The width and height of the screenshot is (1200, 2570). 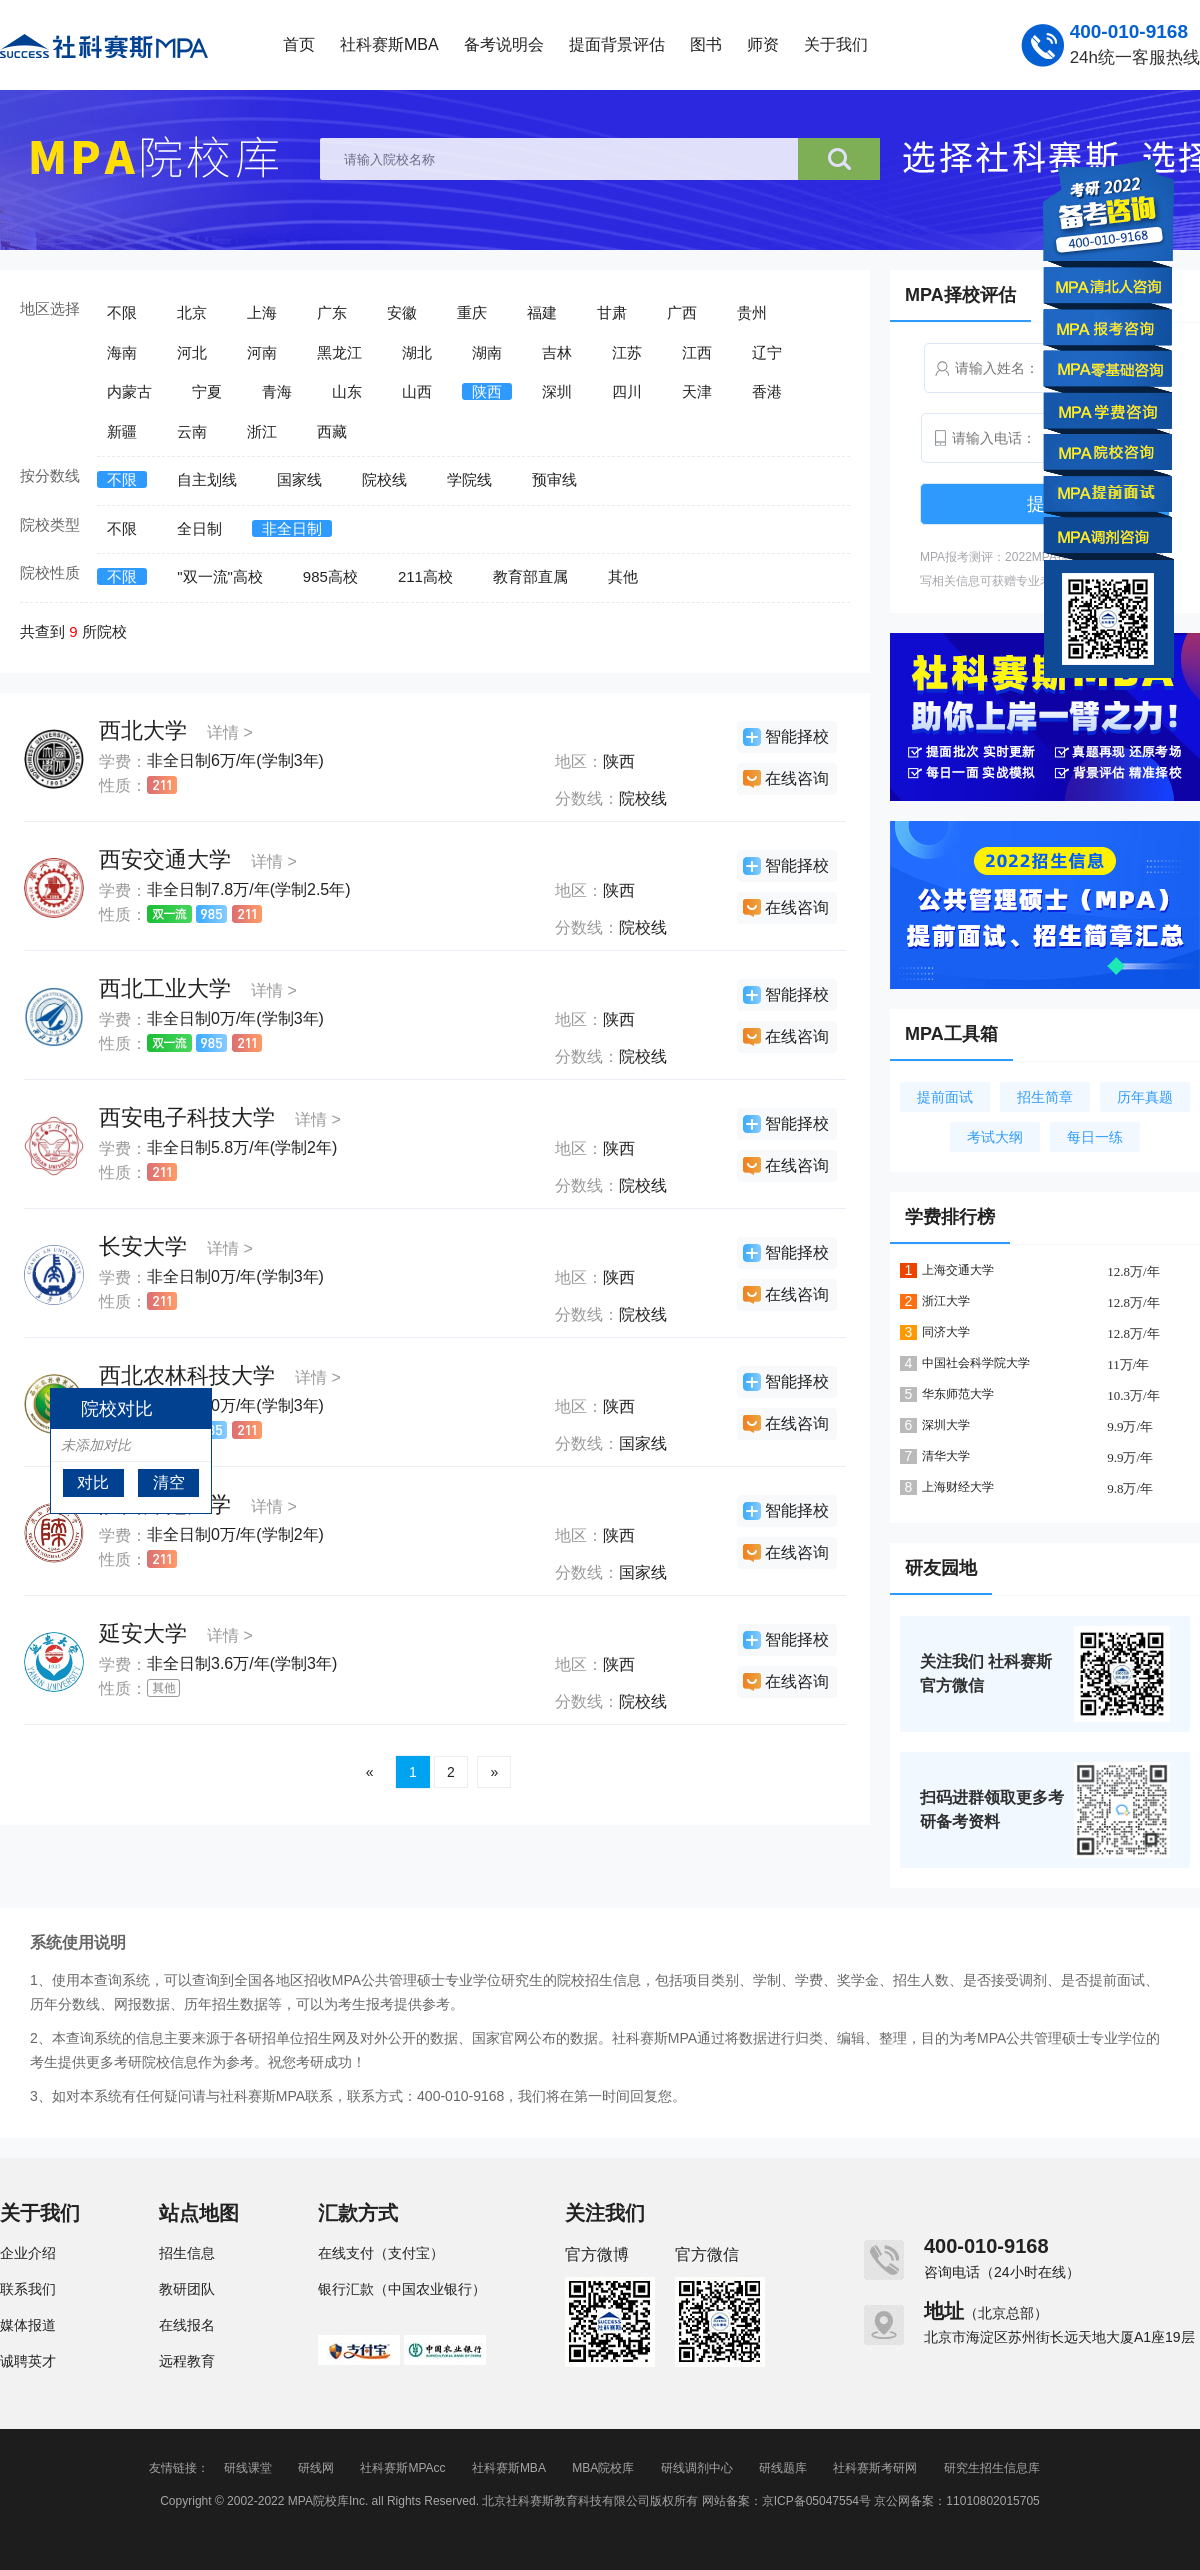 What do you see at coordinates (623, 576) in the screenshot?
I see `其他` at bounding box center [623, 576].